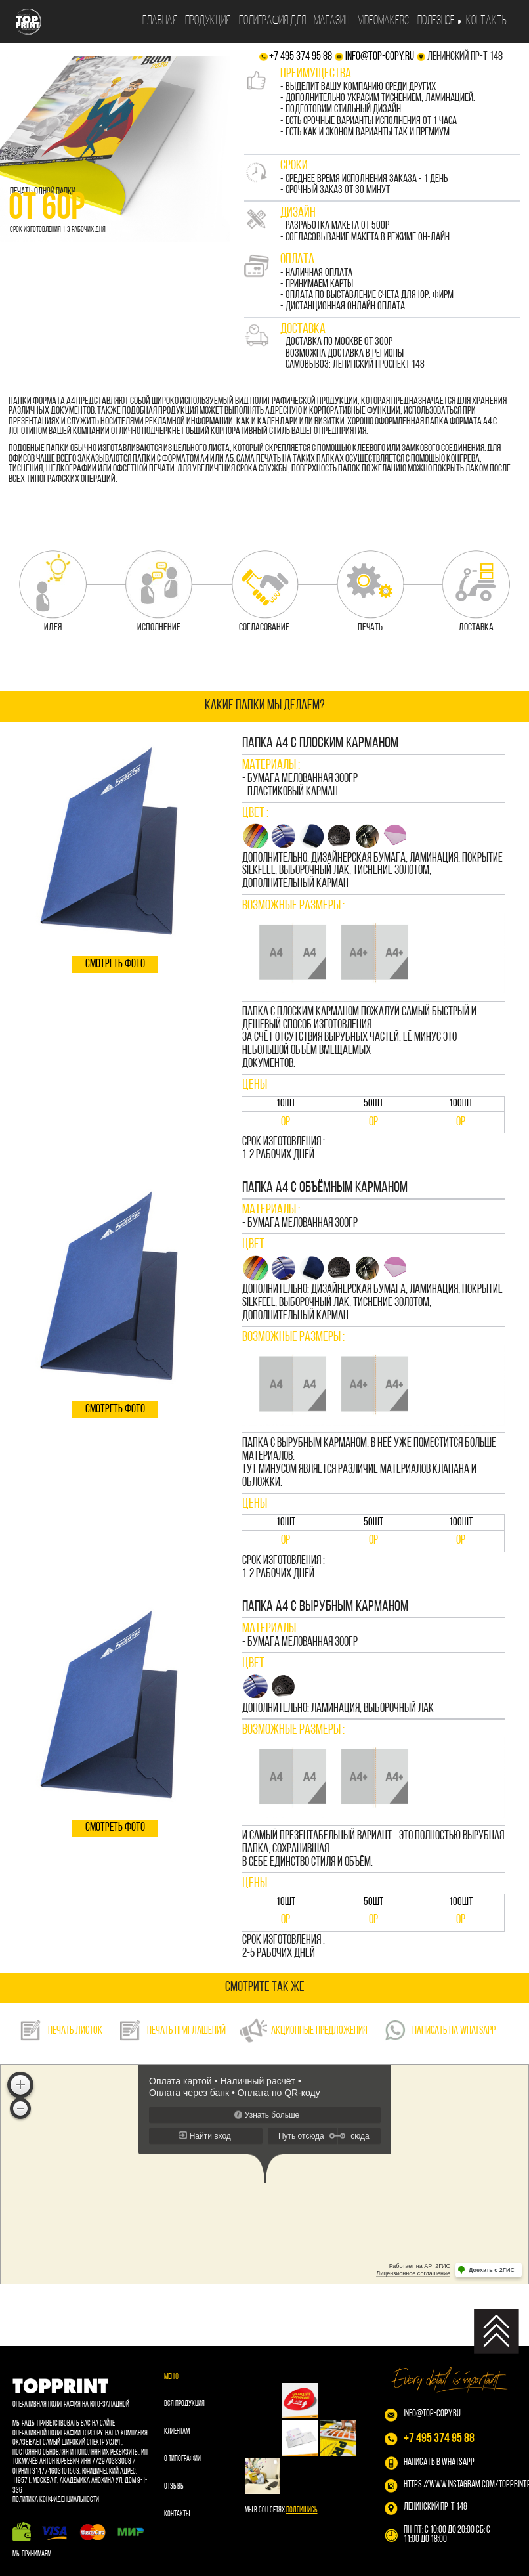 This screenshot has width=529, height=2576. Describe the element at coordinates (303, 2030) in the screenshot. I see `акционные предложения` at that location.